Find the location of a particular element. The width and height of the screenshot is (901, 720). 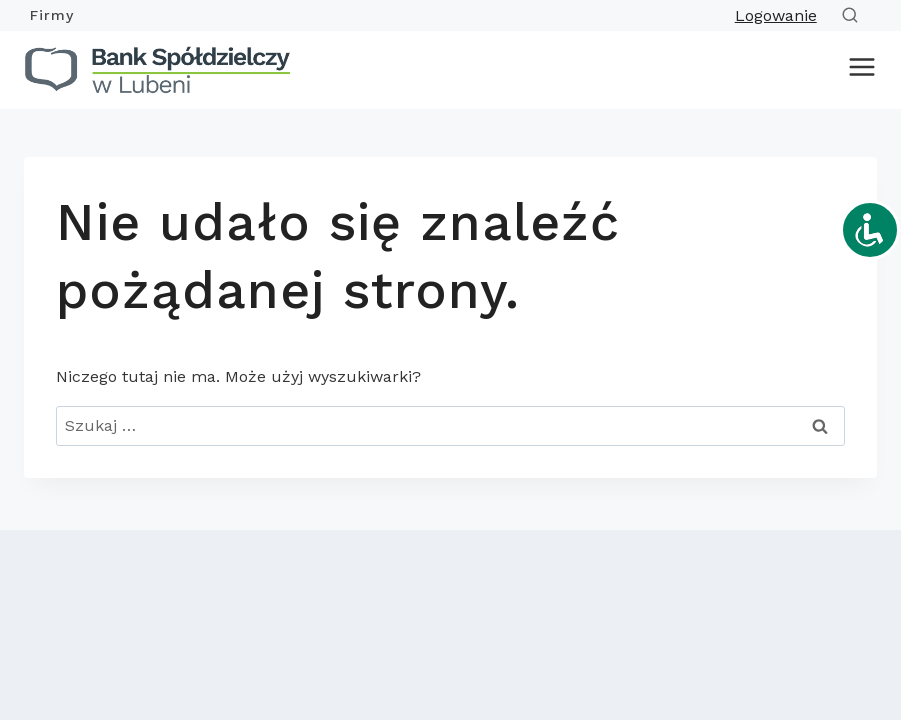

Logowanie is located at coordinates (776, 15).